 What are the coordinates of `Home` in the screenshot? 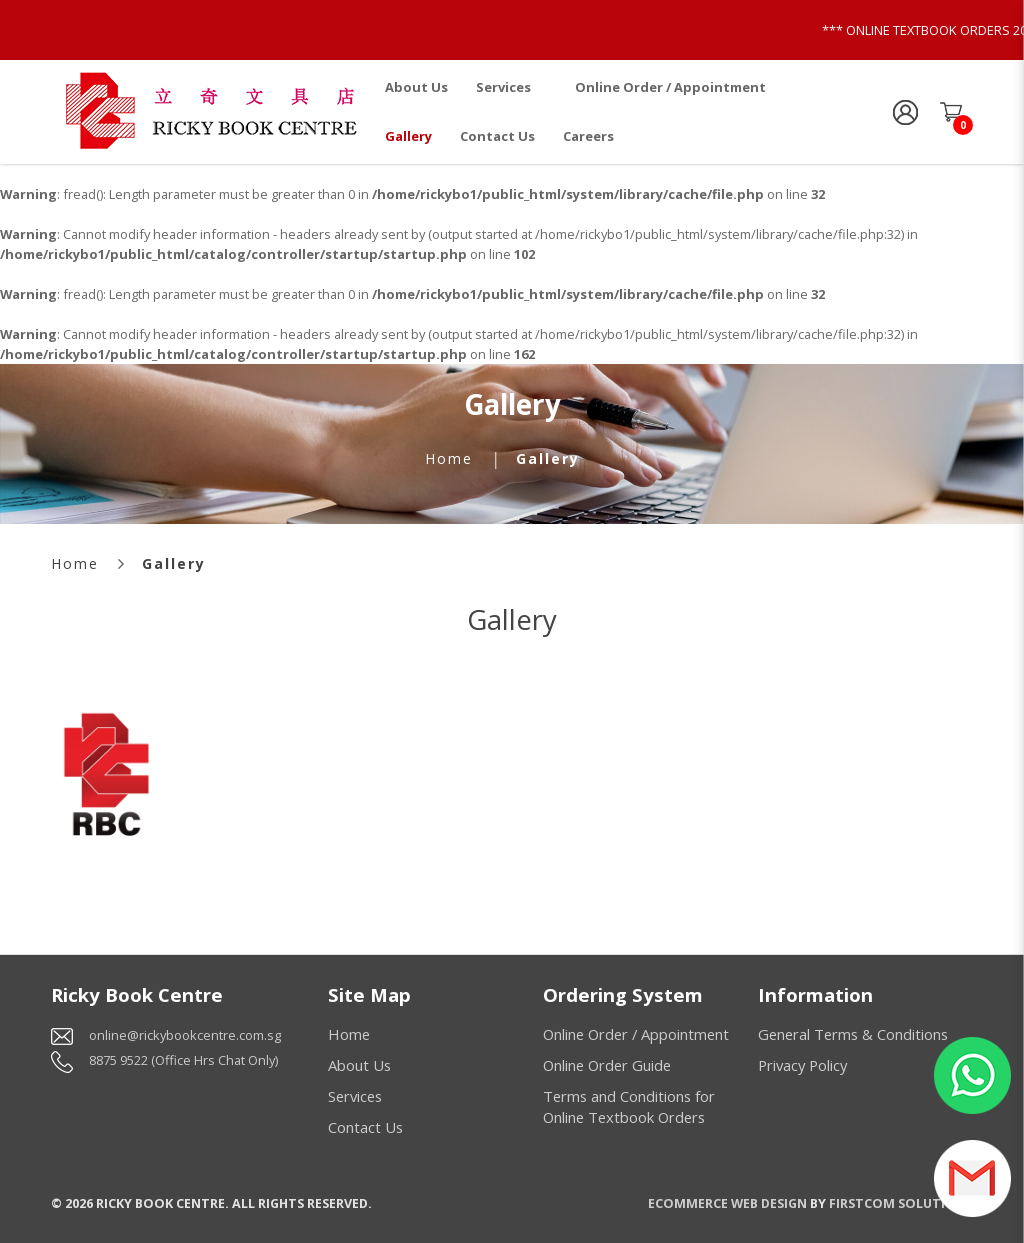 It's located at (449, 458).